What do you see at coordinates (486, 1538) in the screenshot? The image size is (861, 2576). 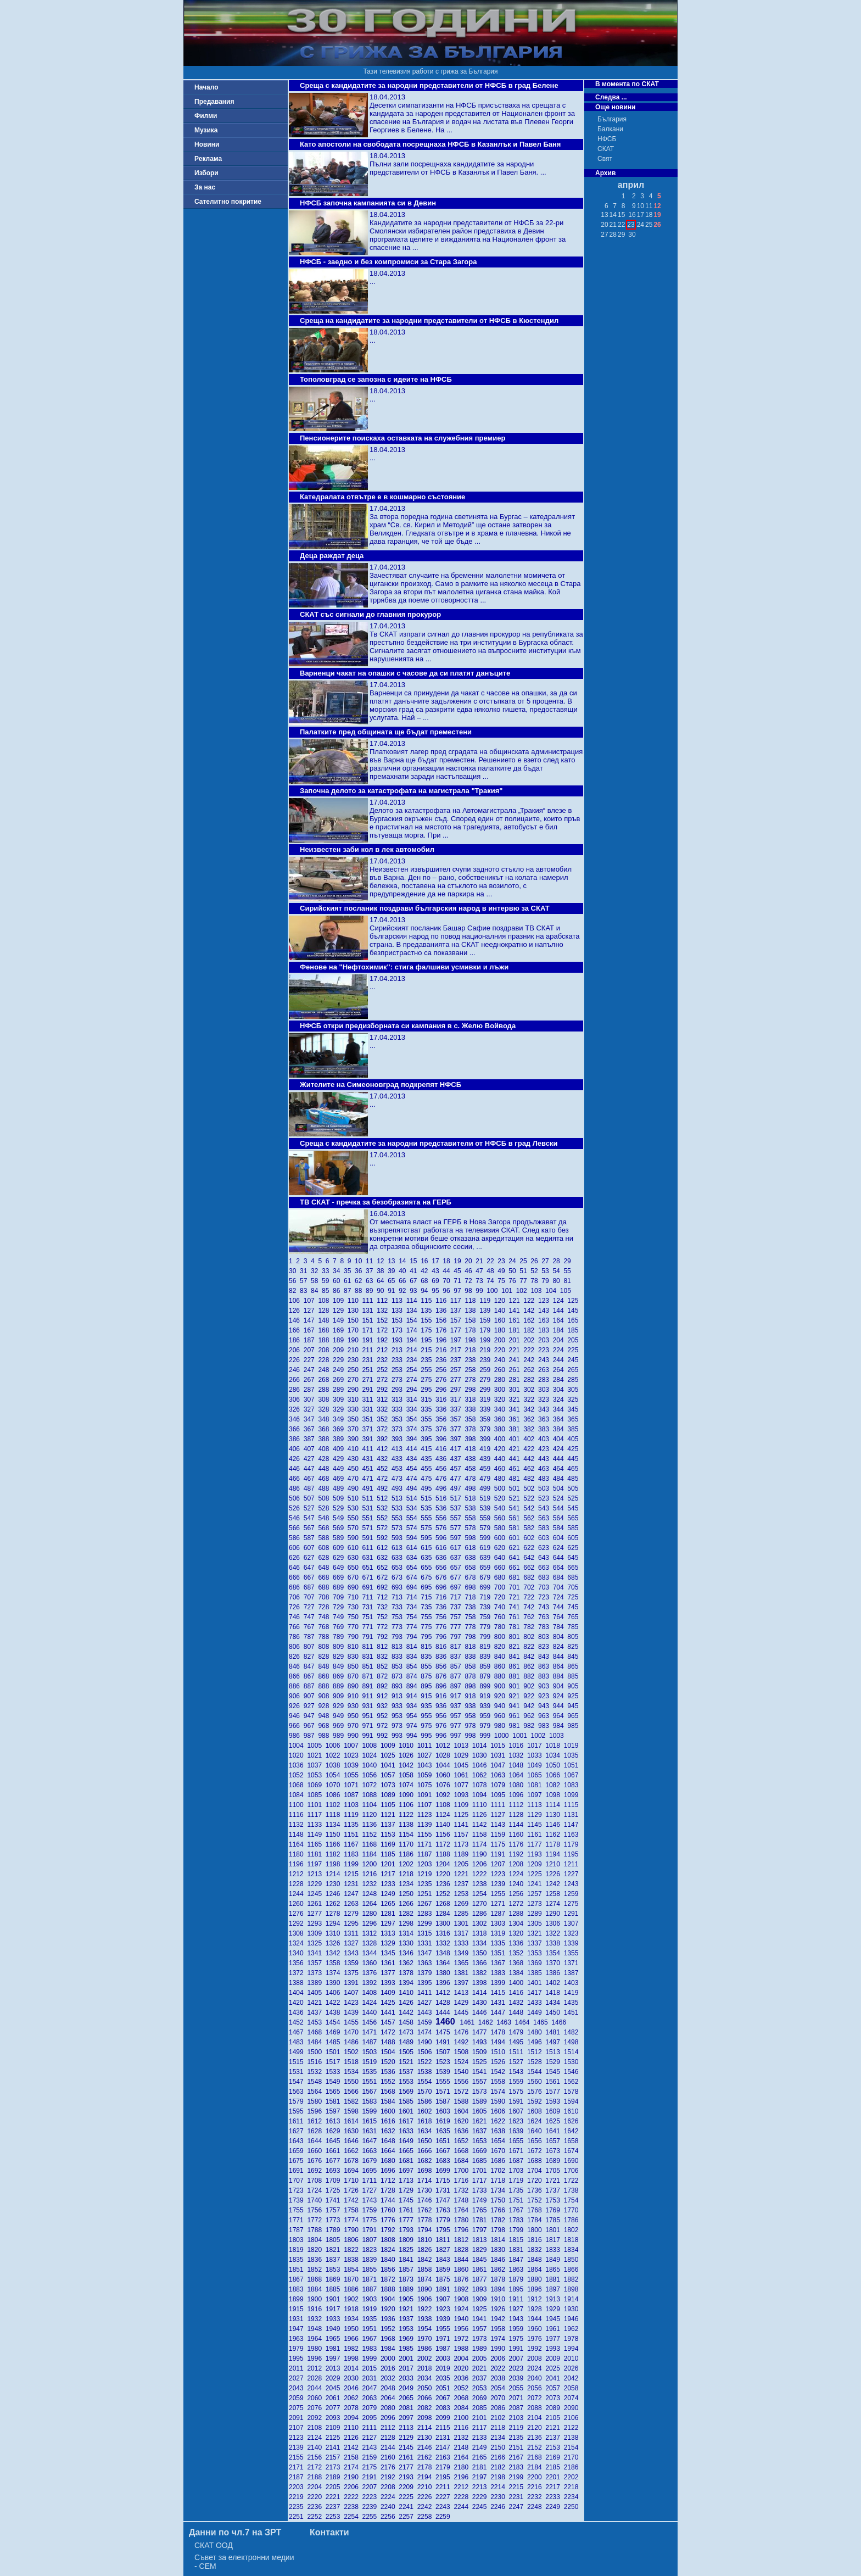 I see `599` at bounding box center [486, 1538].